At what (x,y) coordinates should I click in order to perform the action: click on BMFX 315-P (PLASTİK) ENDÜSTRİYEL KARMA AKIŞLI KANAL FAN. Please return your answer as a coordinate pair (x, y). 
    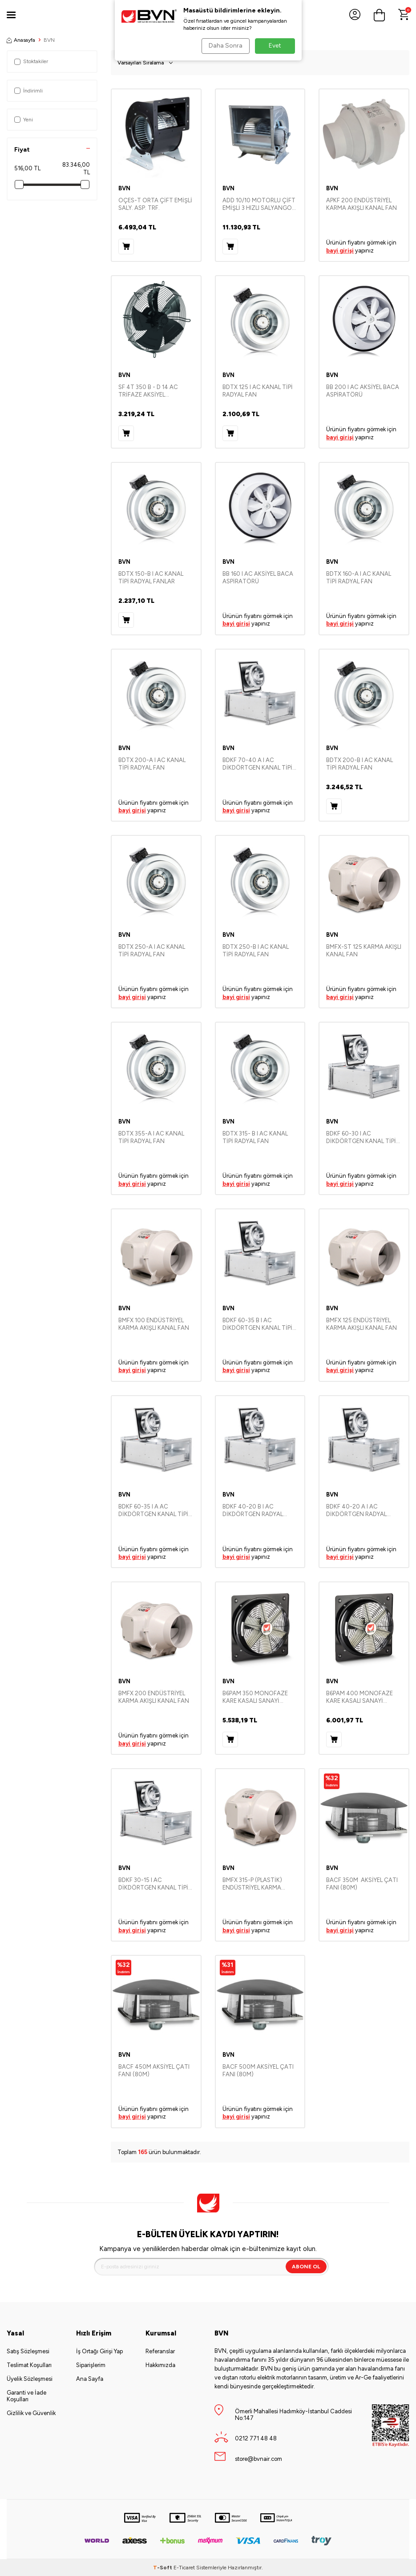
    Looking at the image, I should click on (252, 1884).